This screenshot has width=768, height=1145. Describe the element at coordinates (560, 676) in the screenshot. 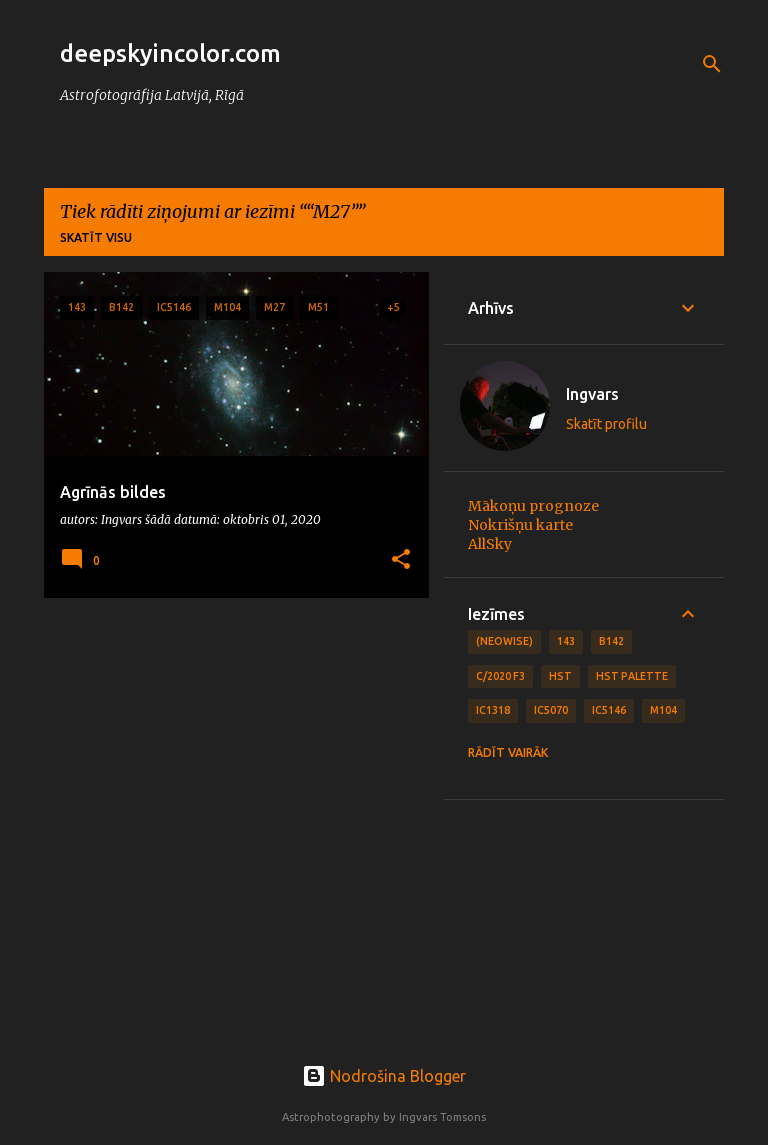

I see `HST` at that location.